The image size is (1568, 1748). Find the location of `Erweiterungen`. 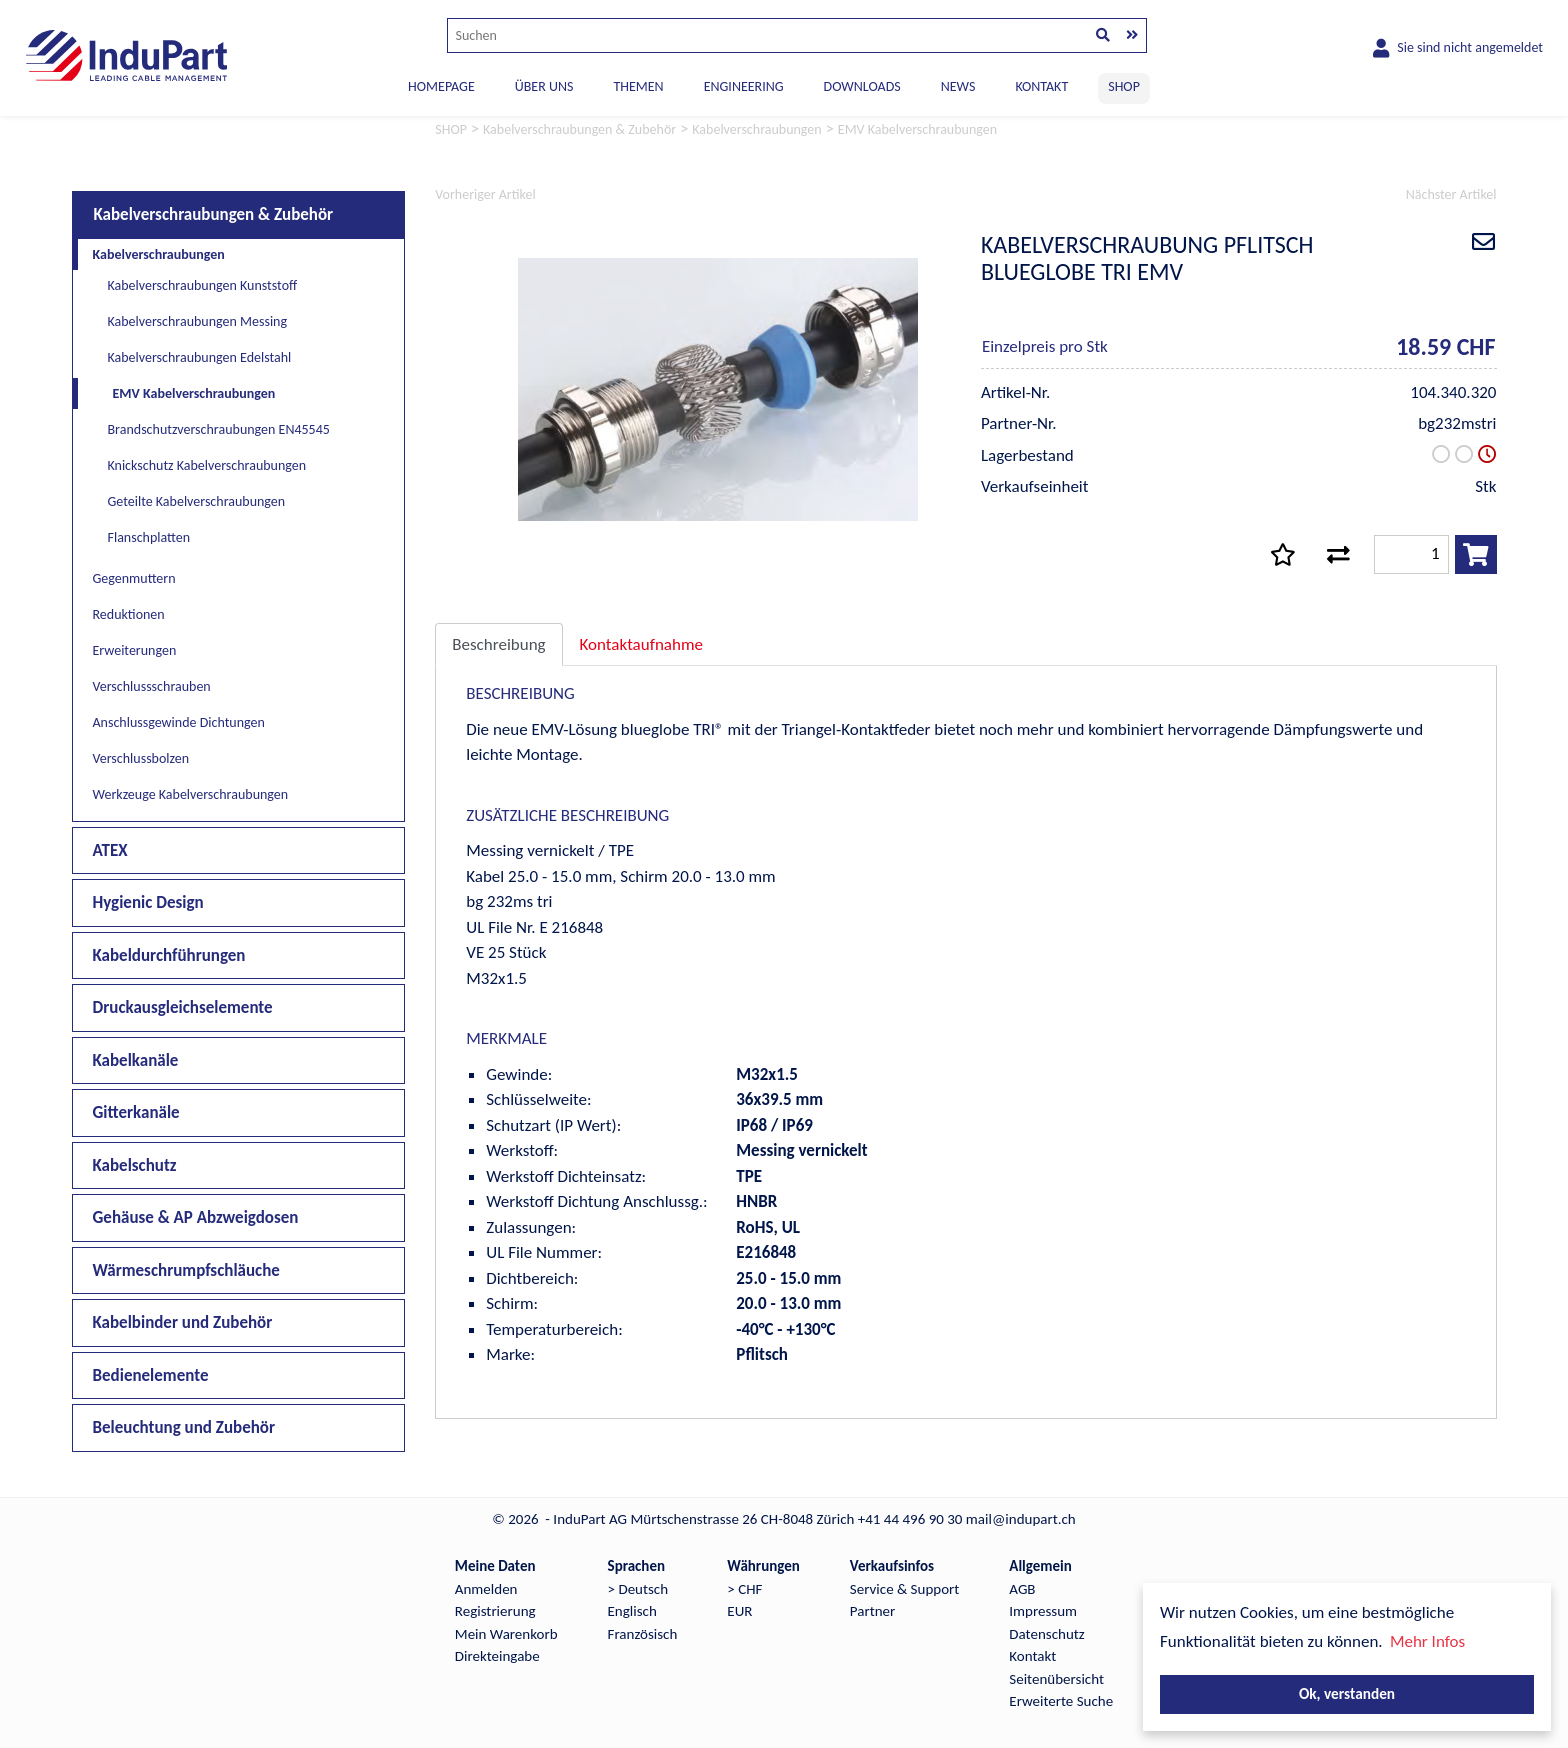

Erweiterungen is located at coordinates (135, 650).